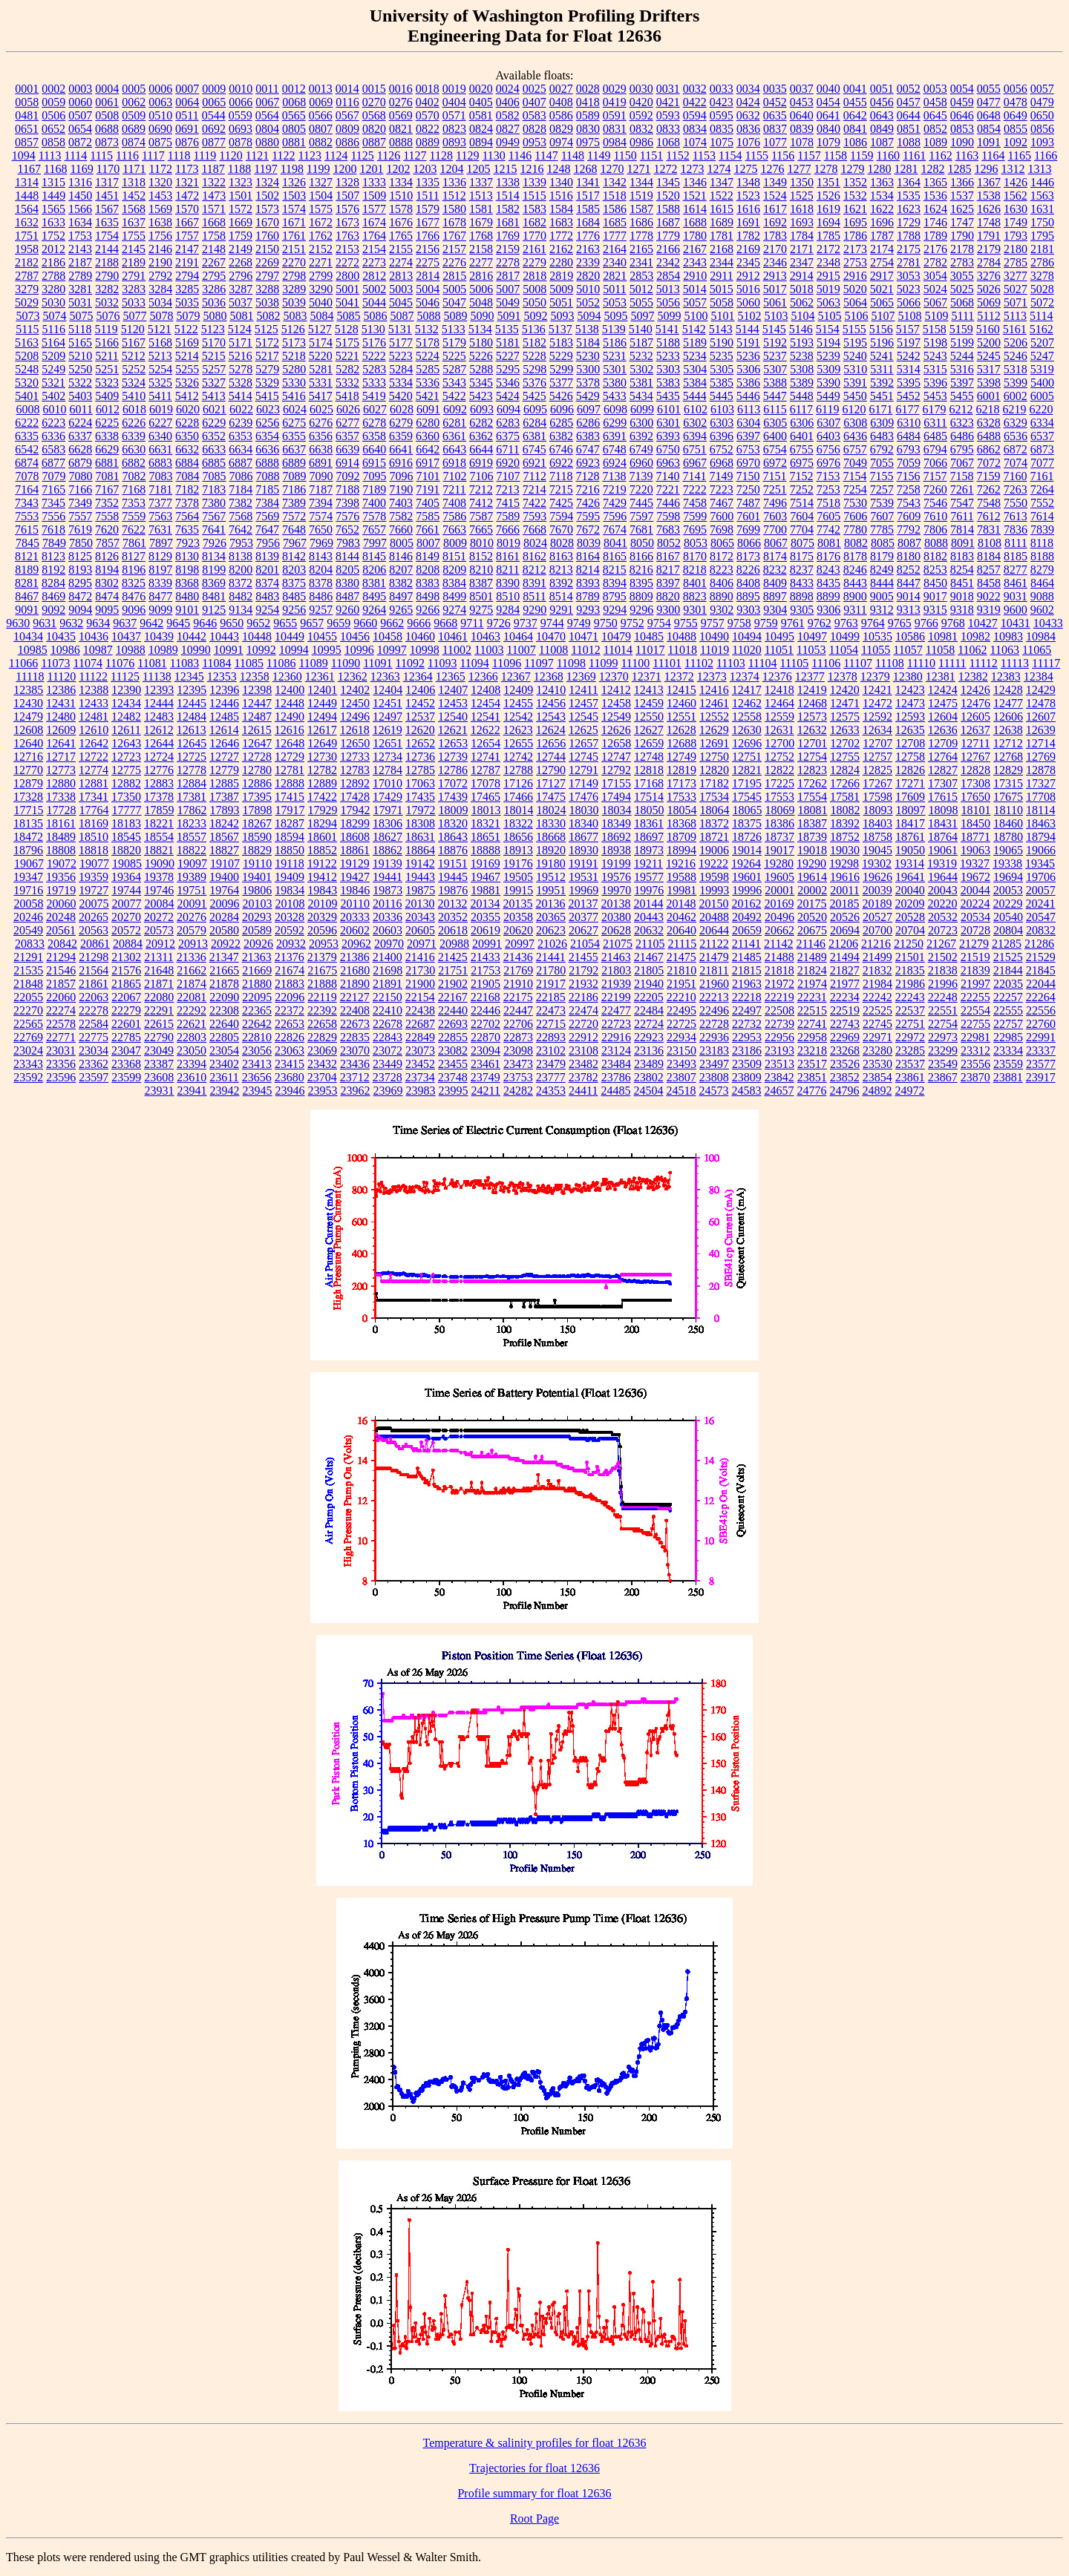 The image size is (1069, 2576). I want to click on 19445, so click(453, 877).